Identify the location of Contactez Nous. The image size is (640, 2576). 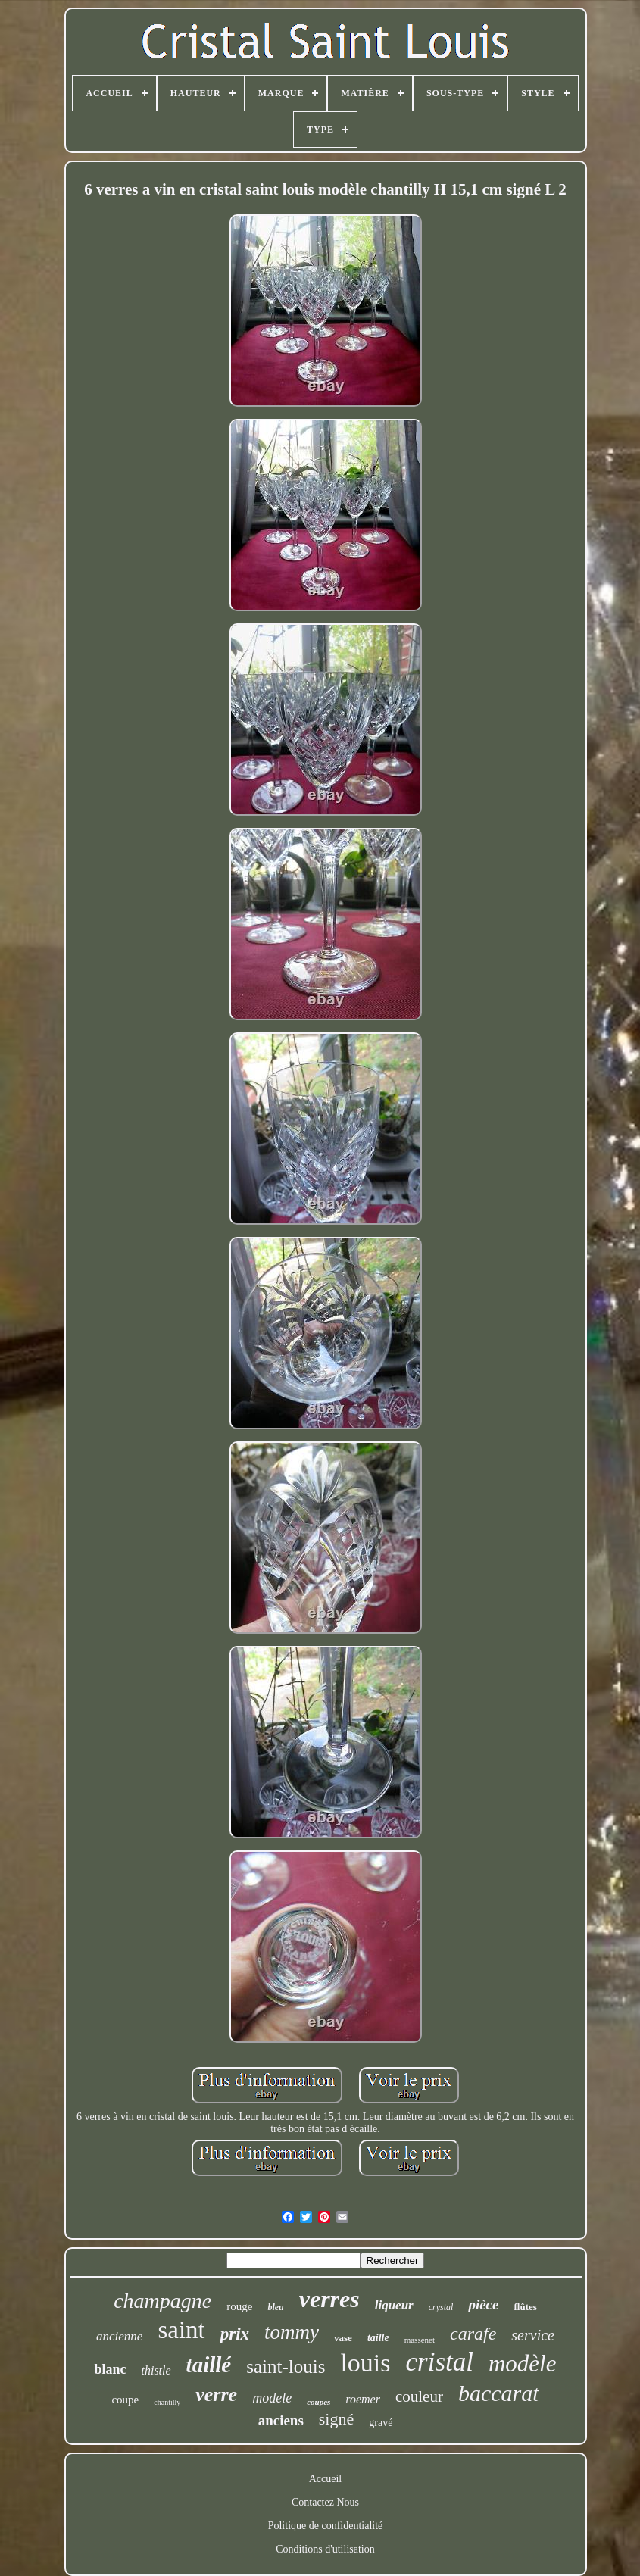
(325, 2502).